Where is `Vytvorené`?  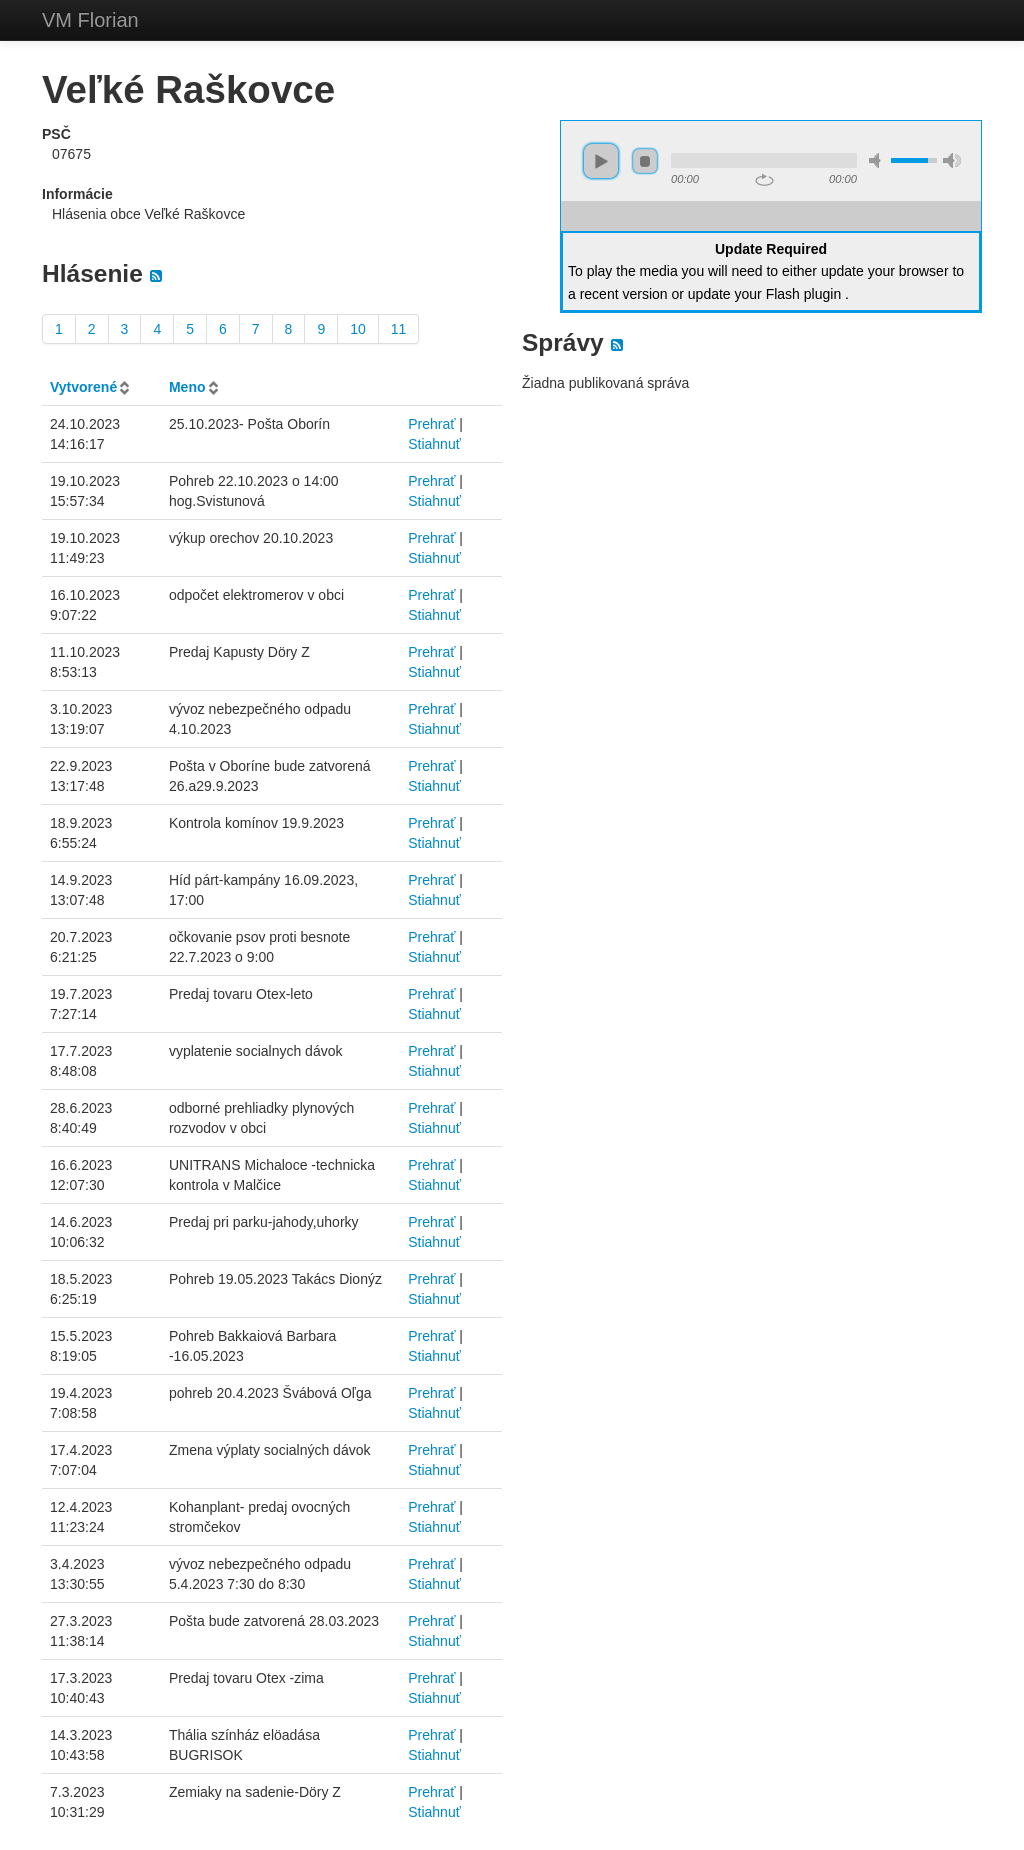 Vytvorené is located at coordinates (83, 387).